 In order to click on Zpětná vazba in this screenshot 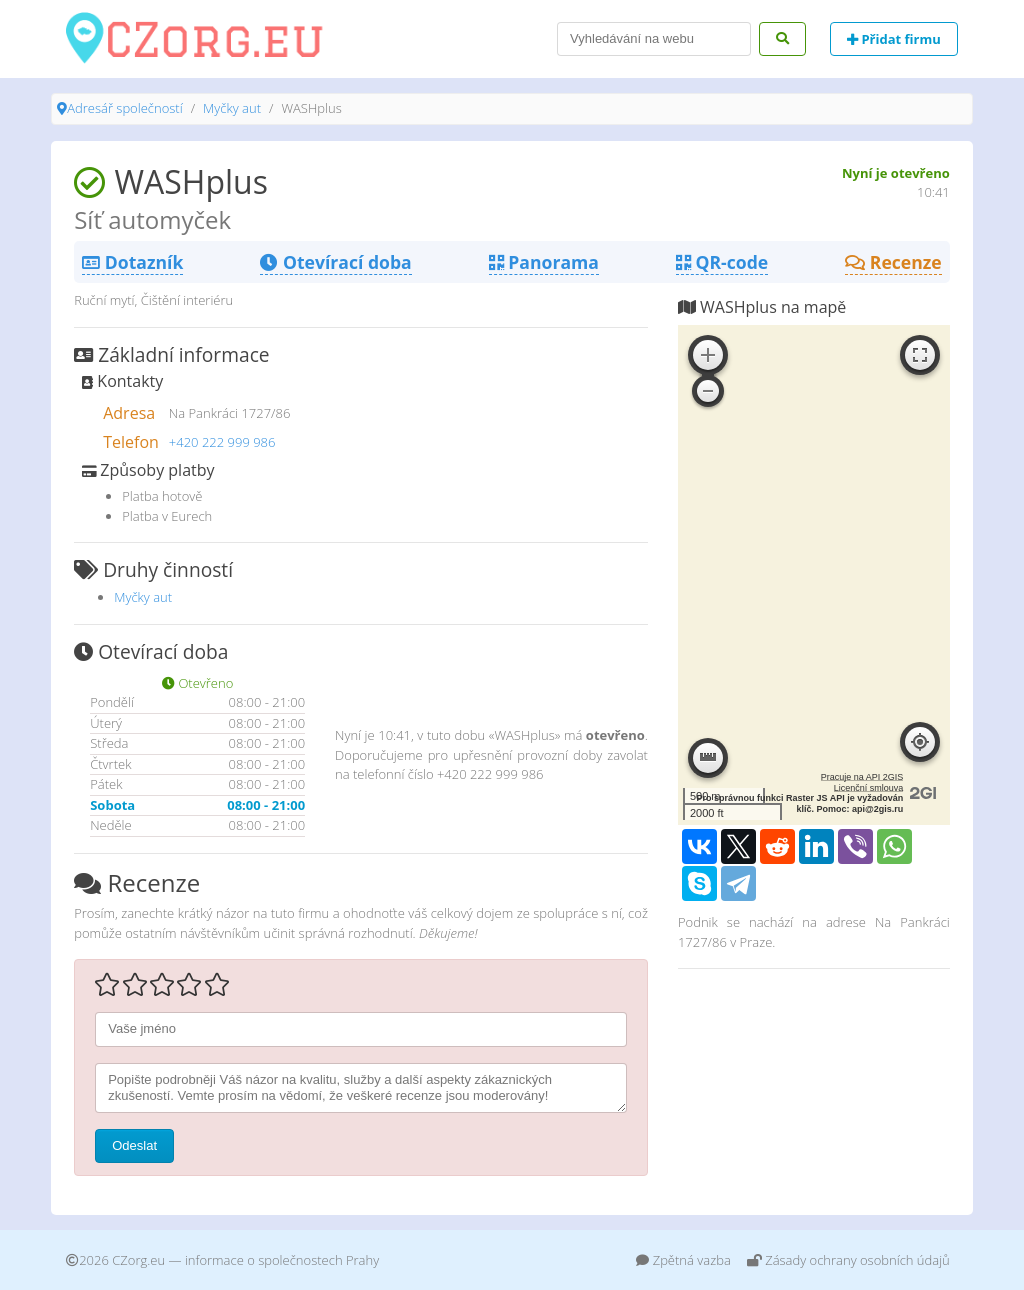, I will do `click(683, 1260)`.